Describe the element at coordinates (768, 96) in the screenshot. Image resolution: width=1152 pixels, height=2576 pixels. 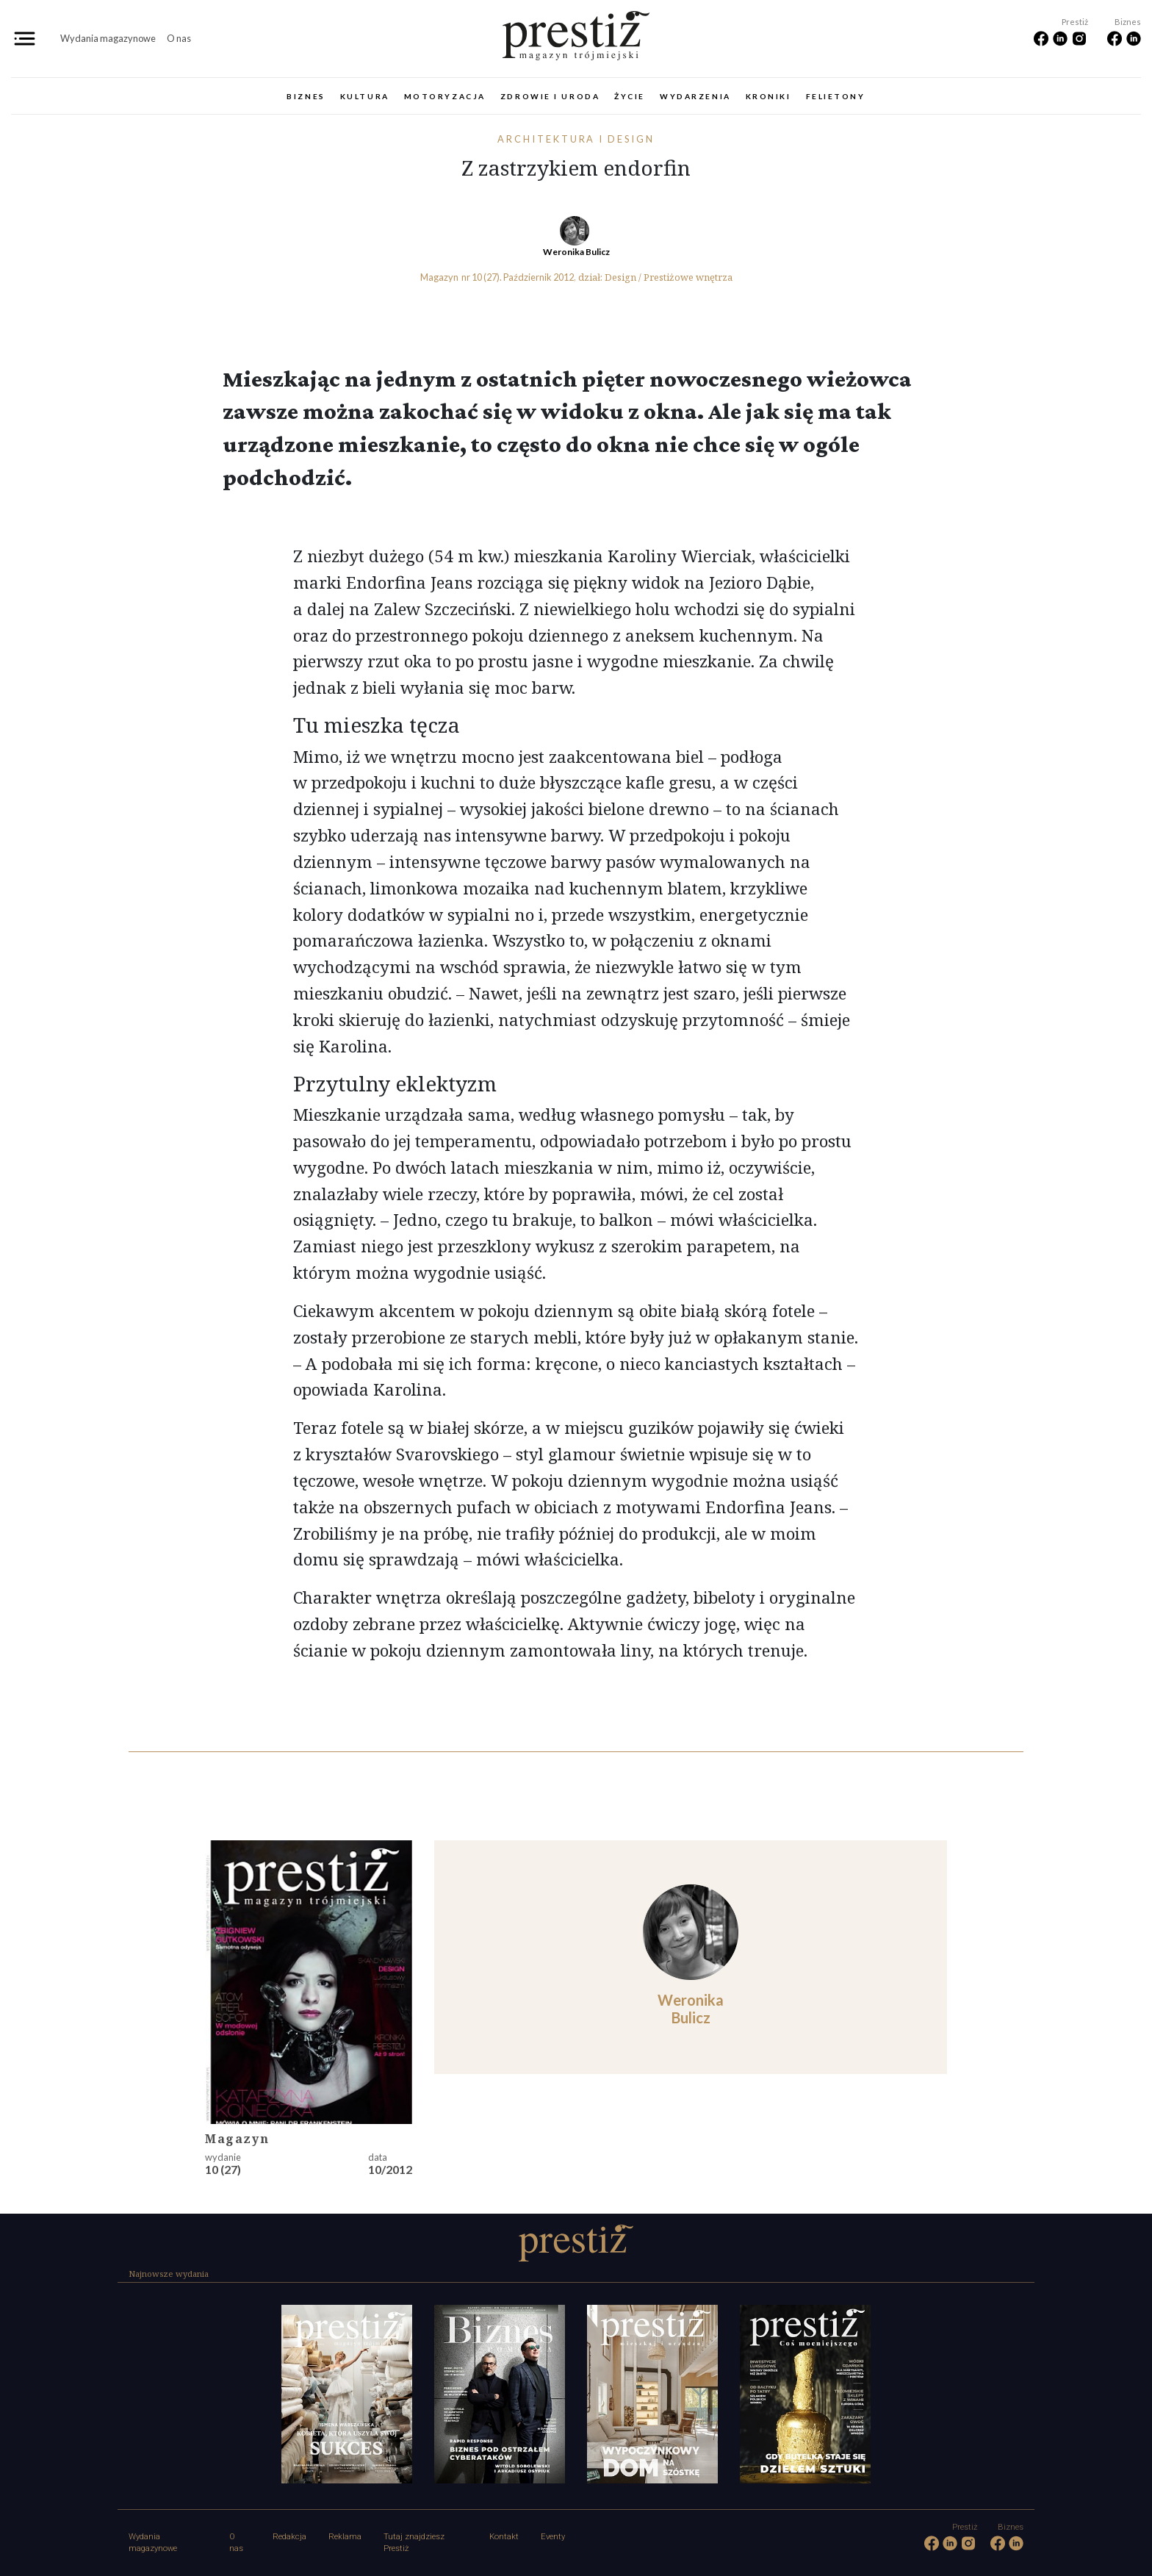
I see `Kroniki` at that location.